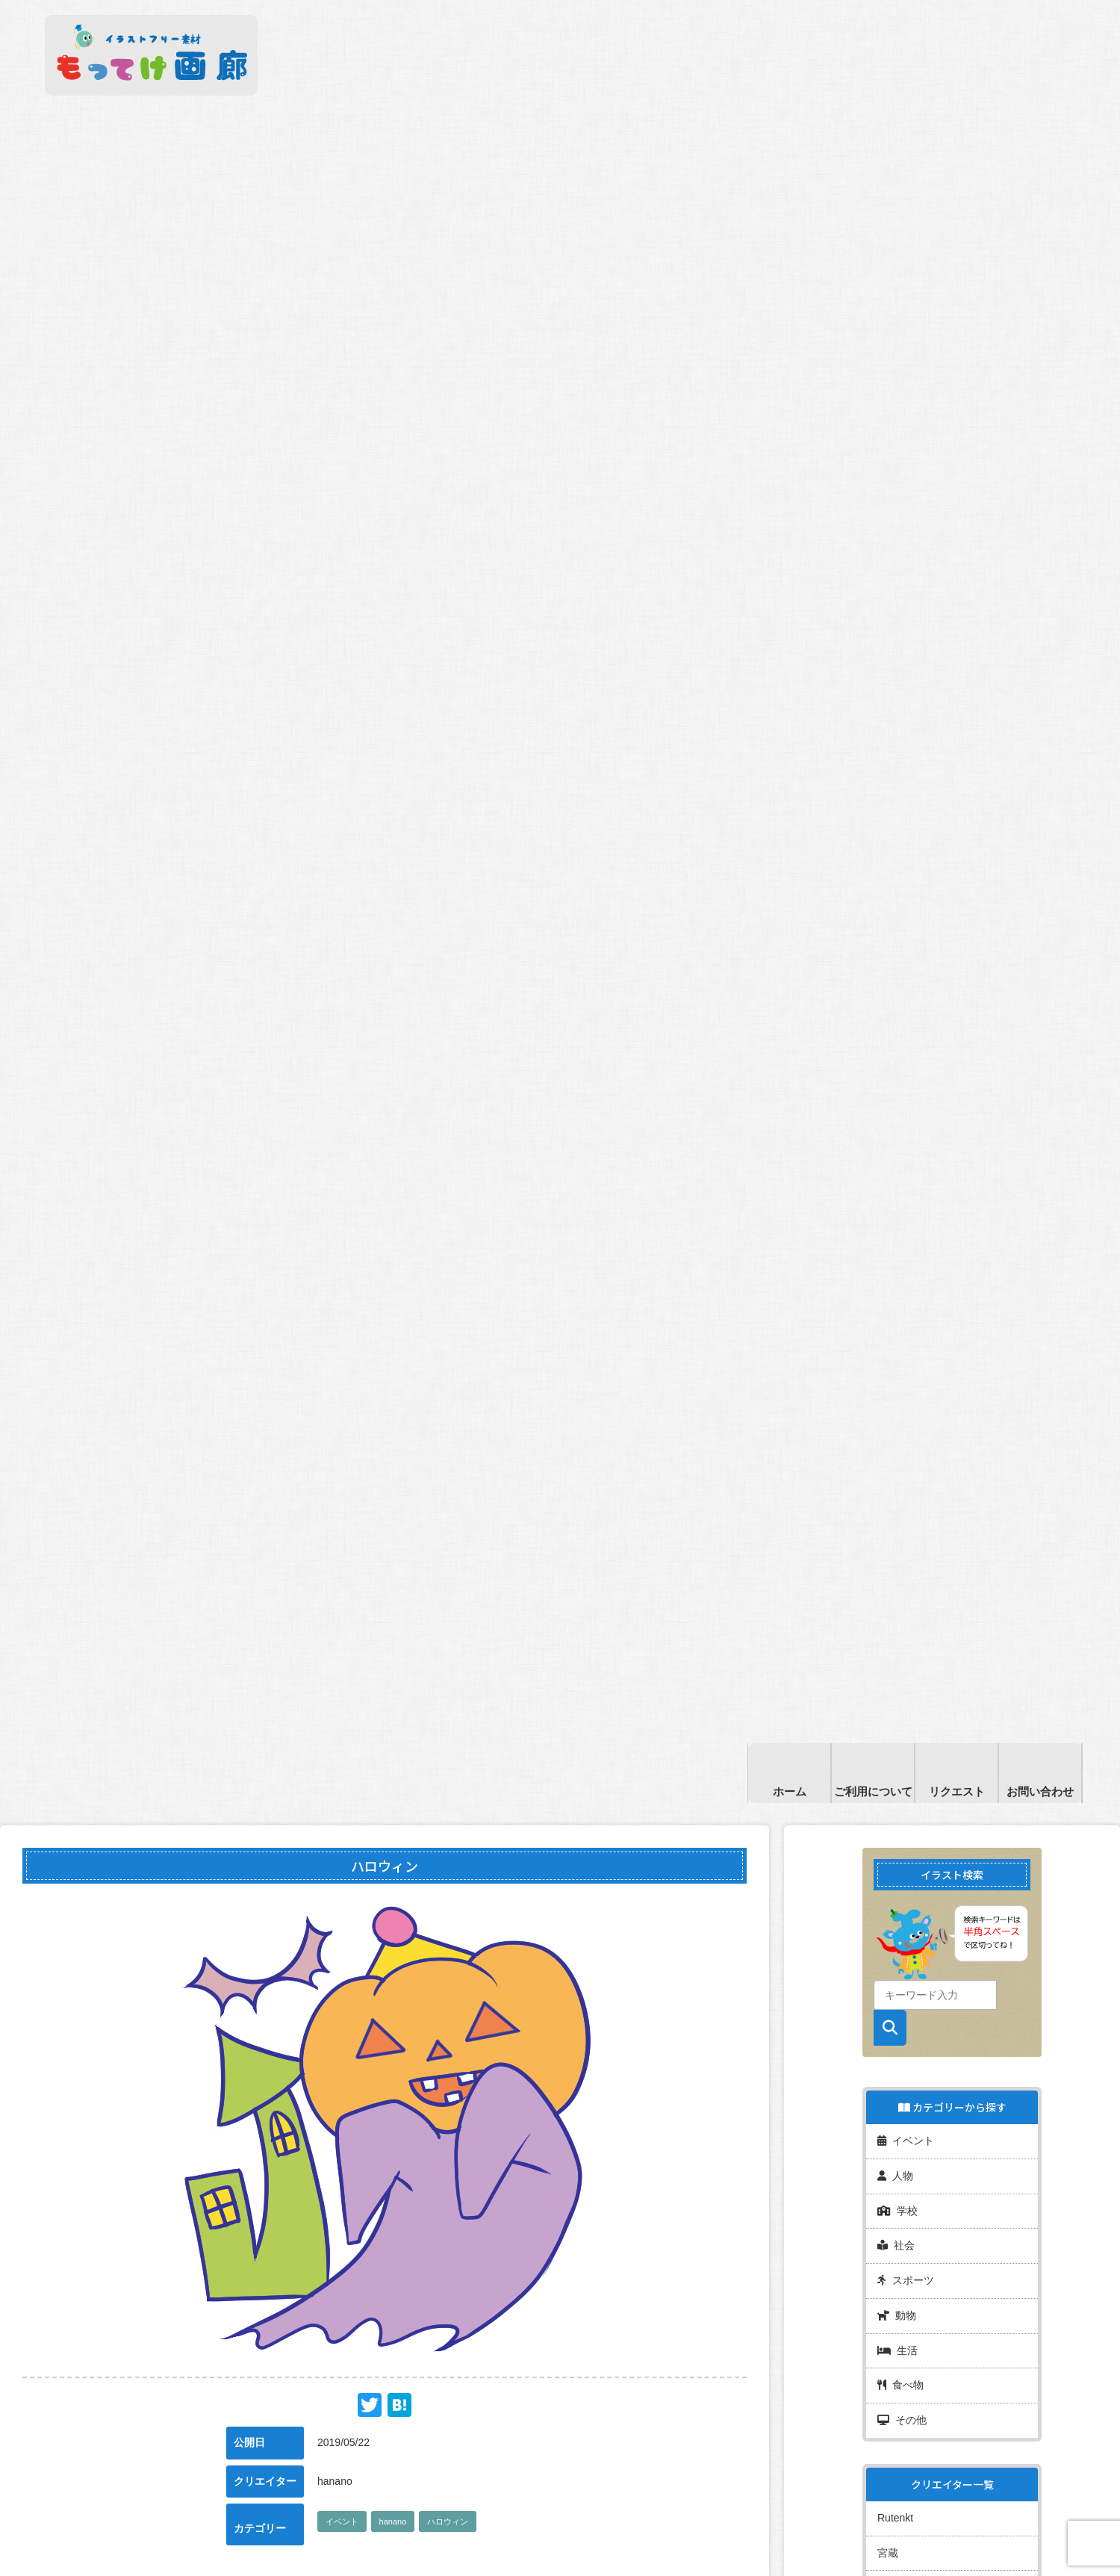  I want to click on hanano, so click(393, 2521).